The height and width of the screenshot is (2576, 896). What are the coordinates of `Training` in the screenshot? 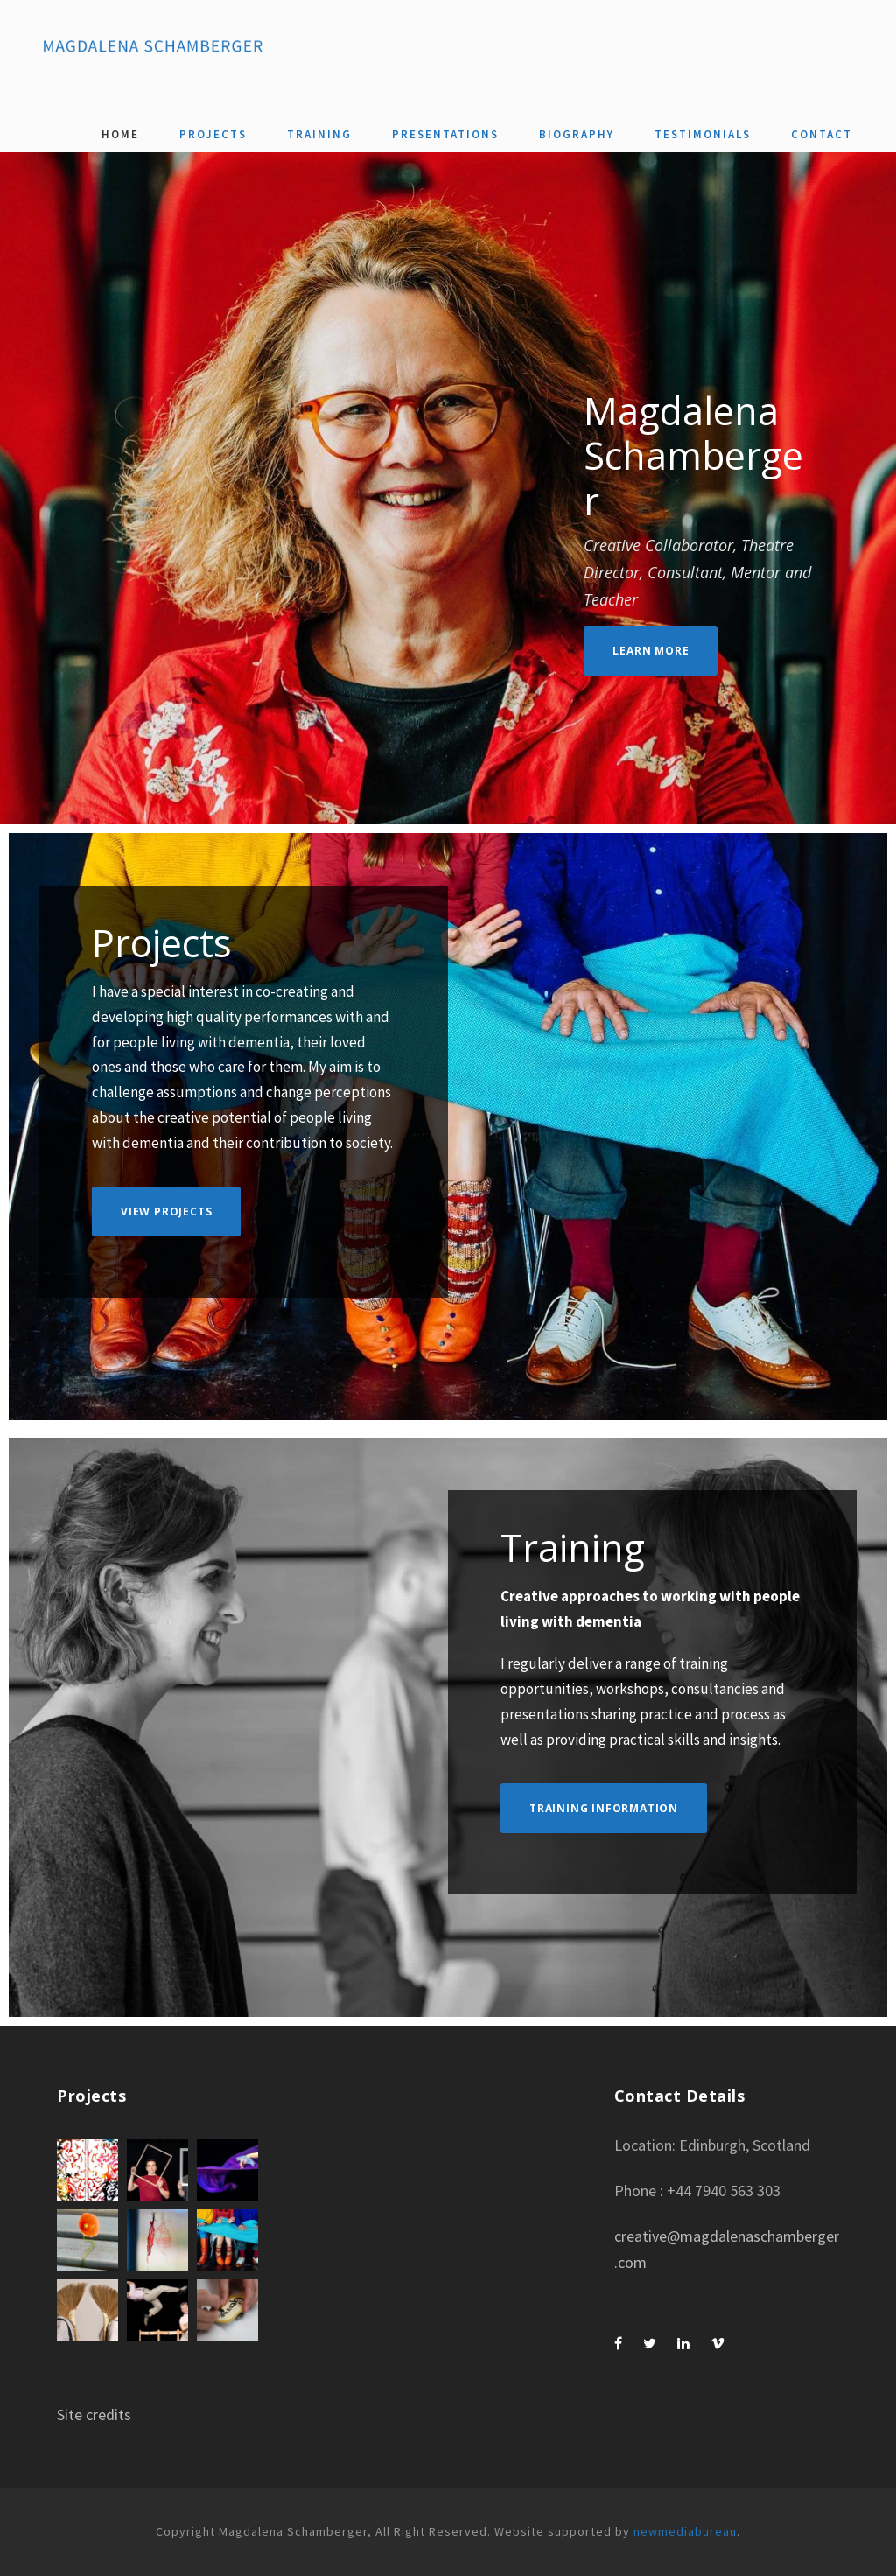 It's located at (319, 134).